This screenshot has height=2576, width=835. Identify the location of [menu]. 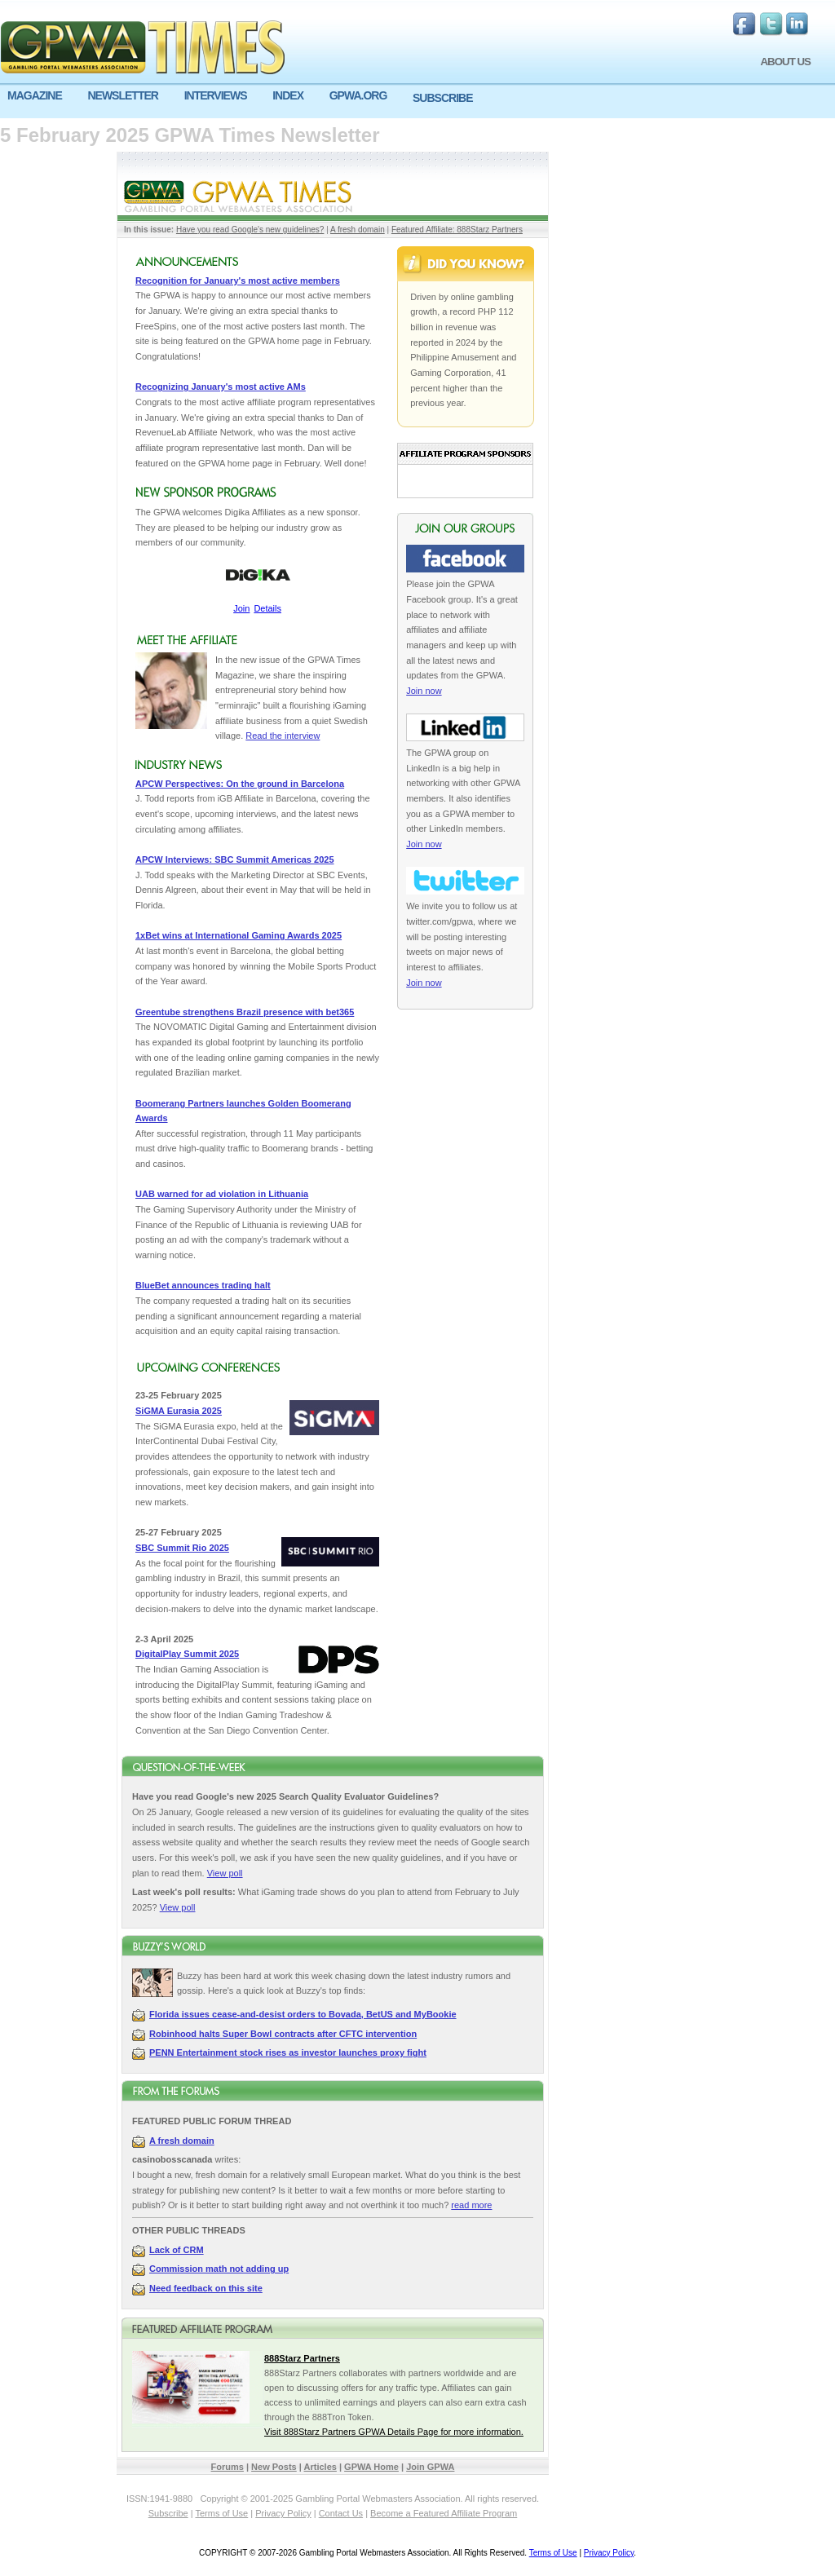
(417, 102).